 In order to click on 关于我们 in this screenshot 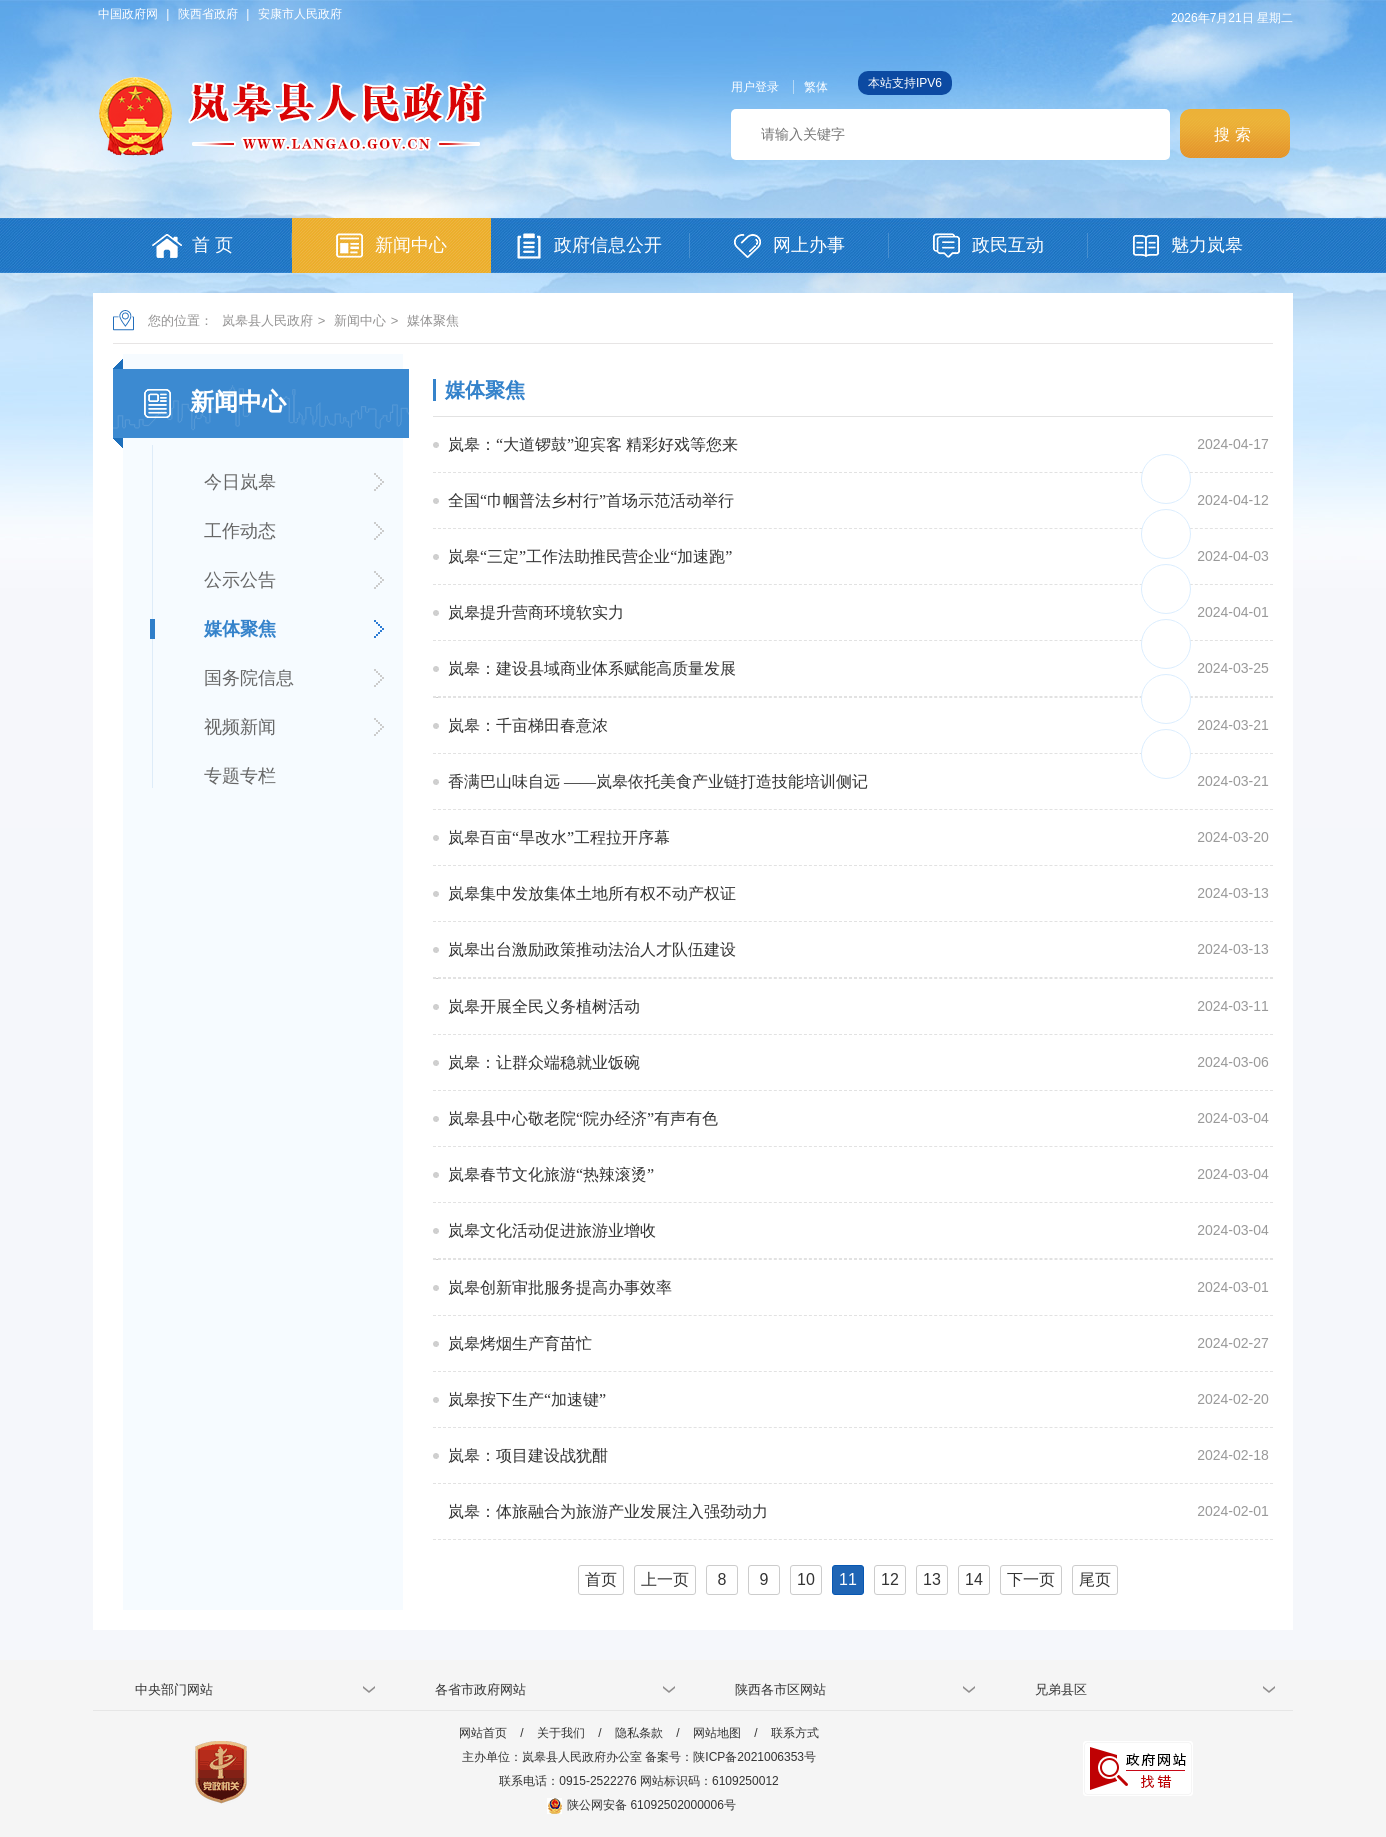, I will do `click(561, 1733)`.